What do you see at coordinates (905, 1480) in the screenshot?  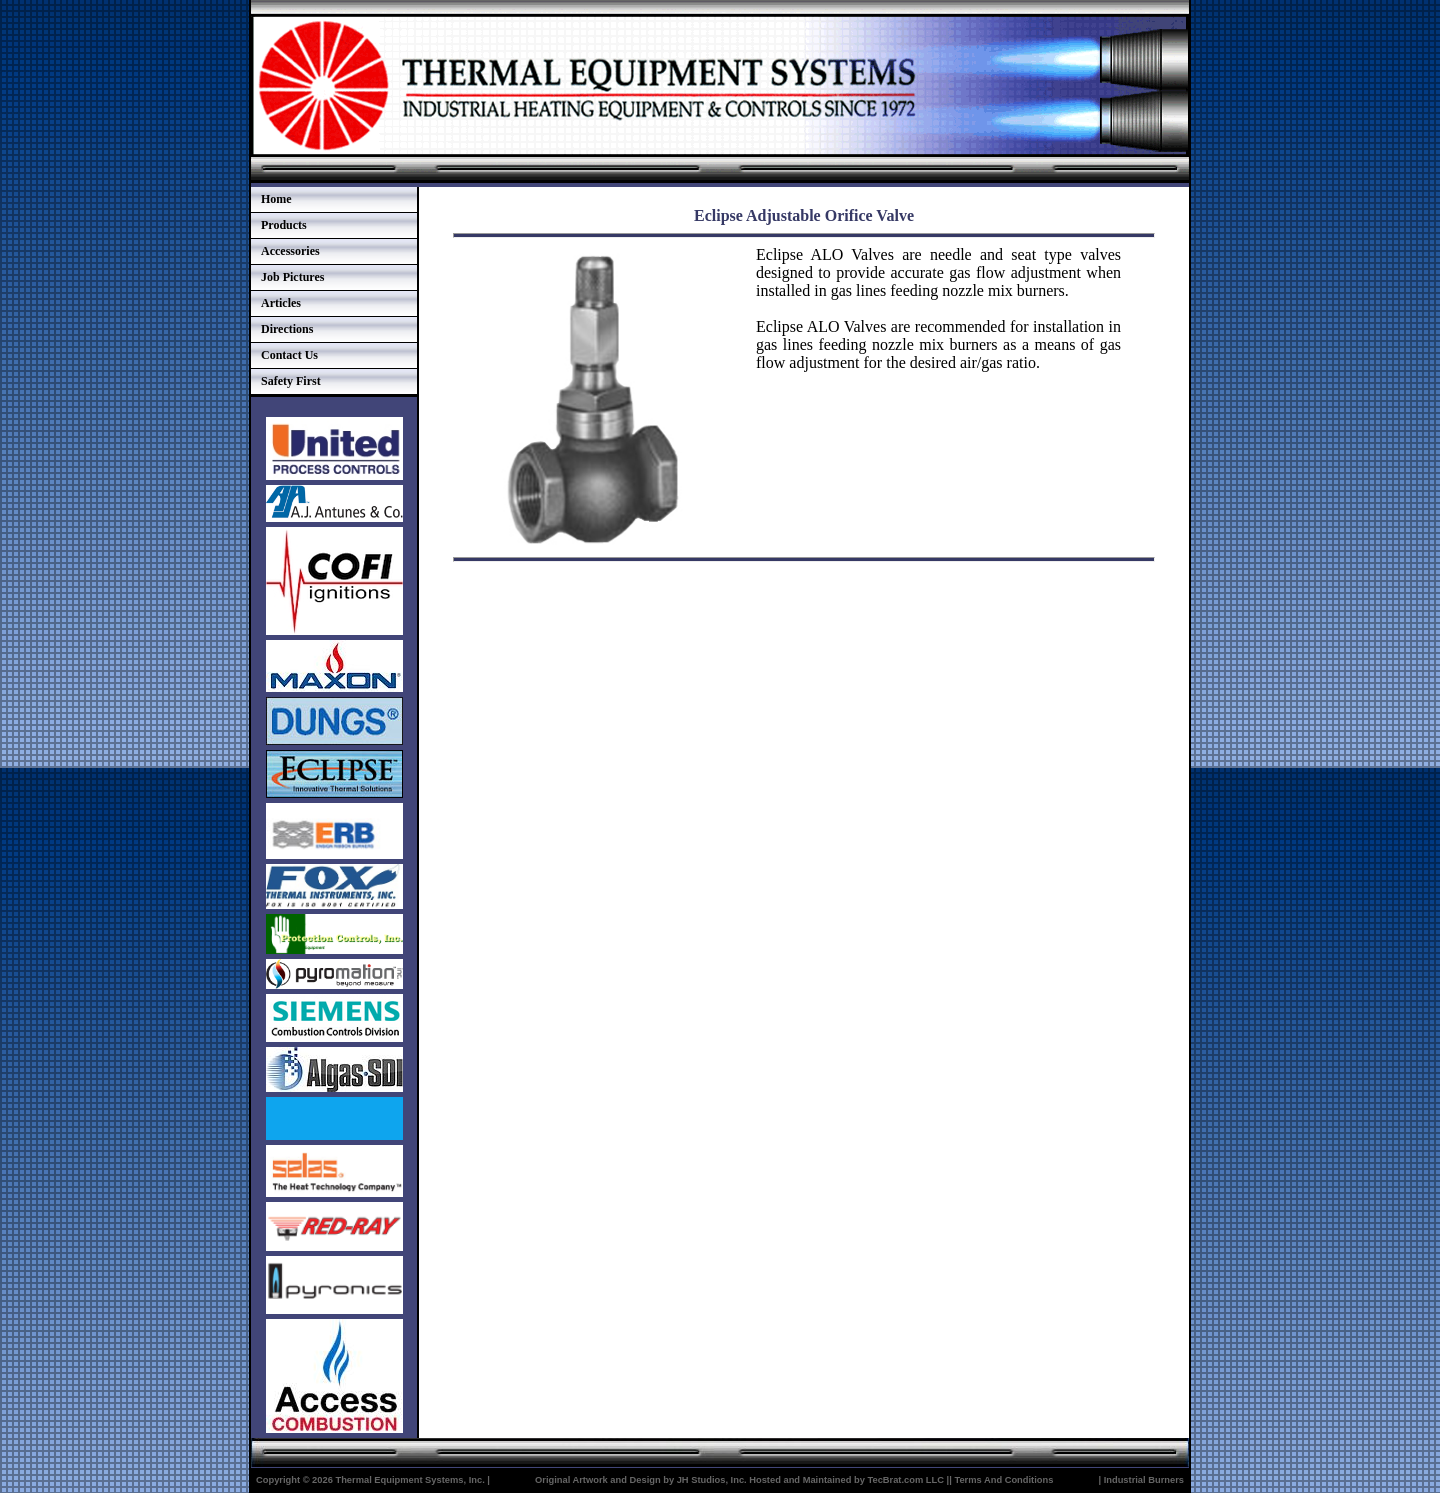 I see `TecBrat.com LLC` at bounding box center [905, 1480].